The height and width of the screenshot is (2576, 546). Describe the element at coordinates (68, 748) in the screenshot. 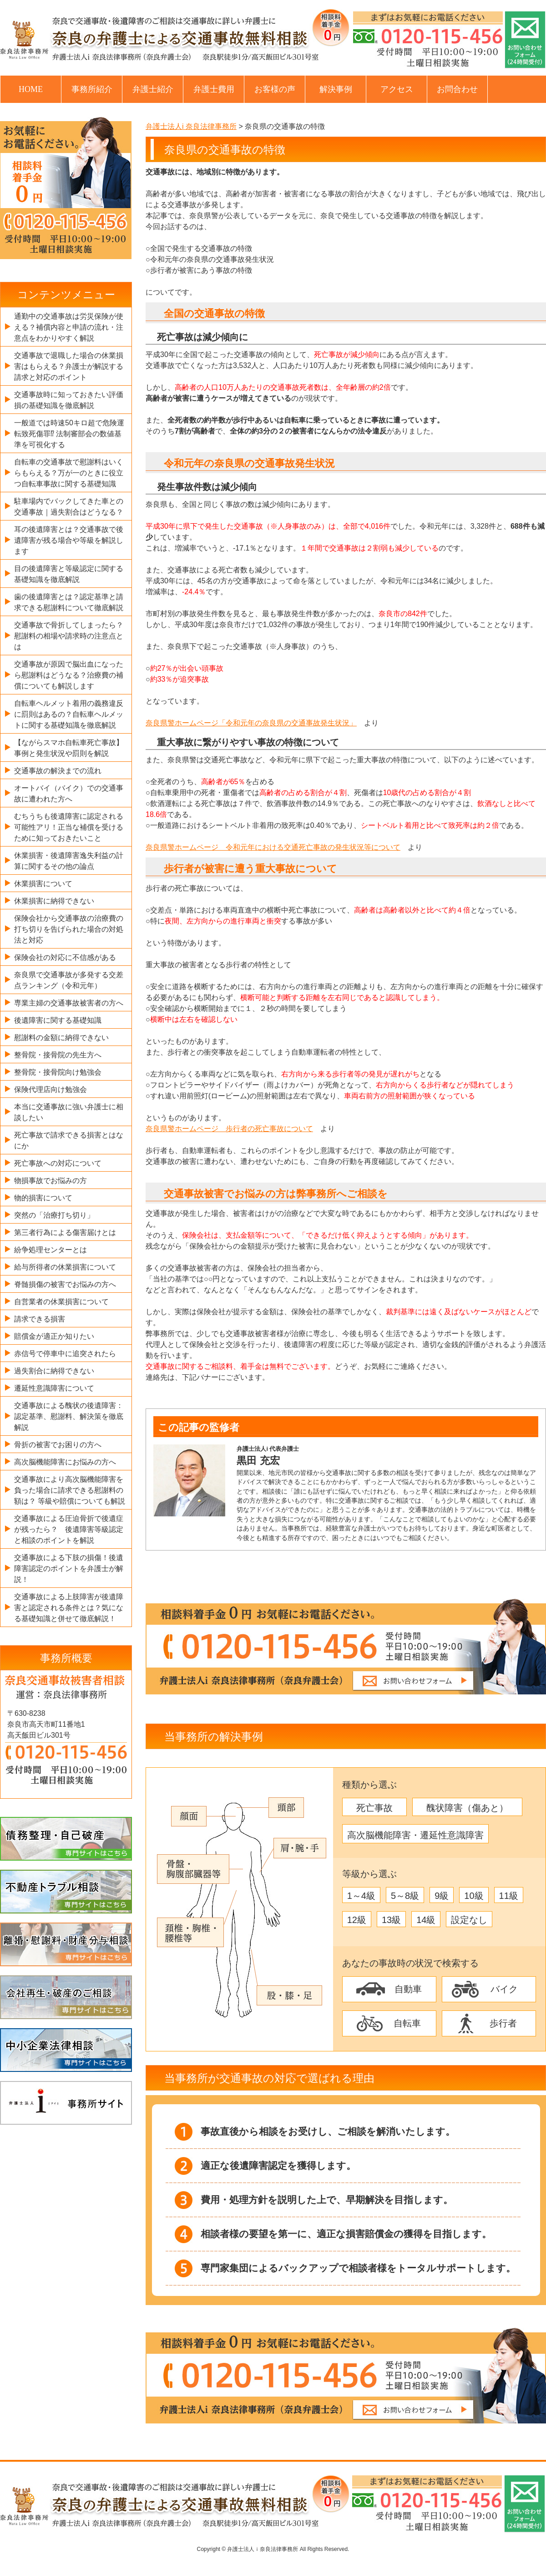

I see `【ながらスマホ自転車死亡事故】事例と発生状況や罰則を解説` at that location.